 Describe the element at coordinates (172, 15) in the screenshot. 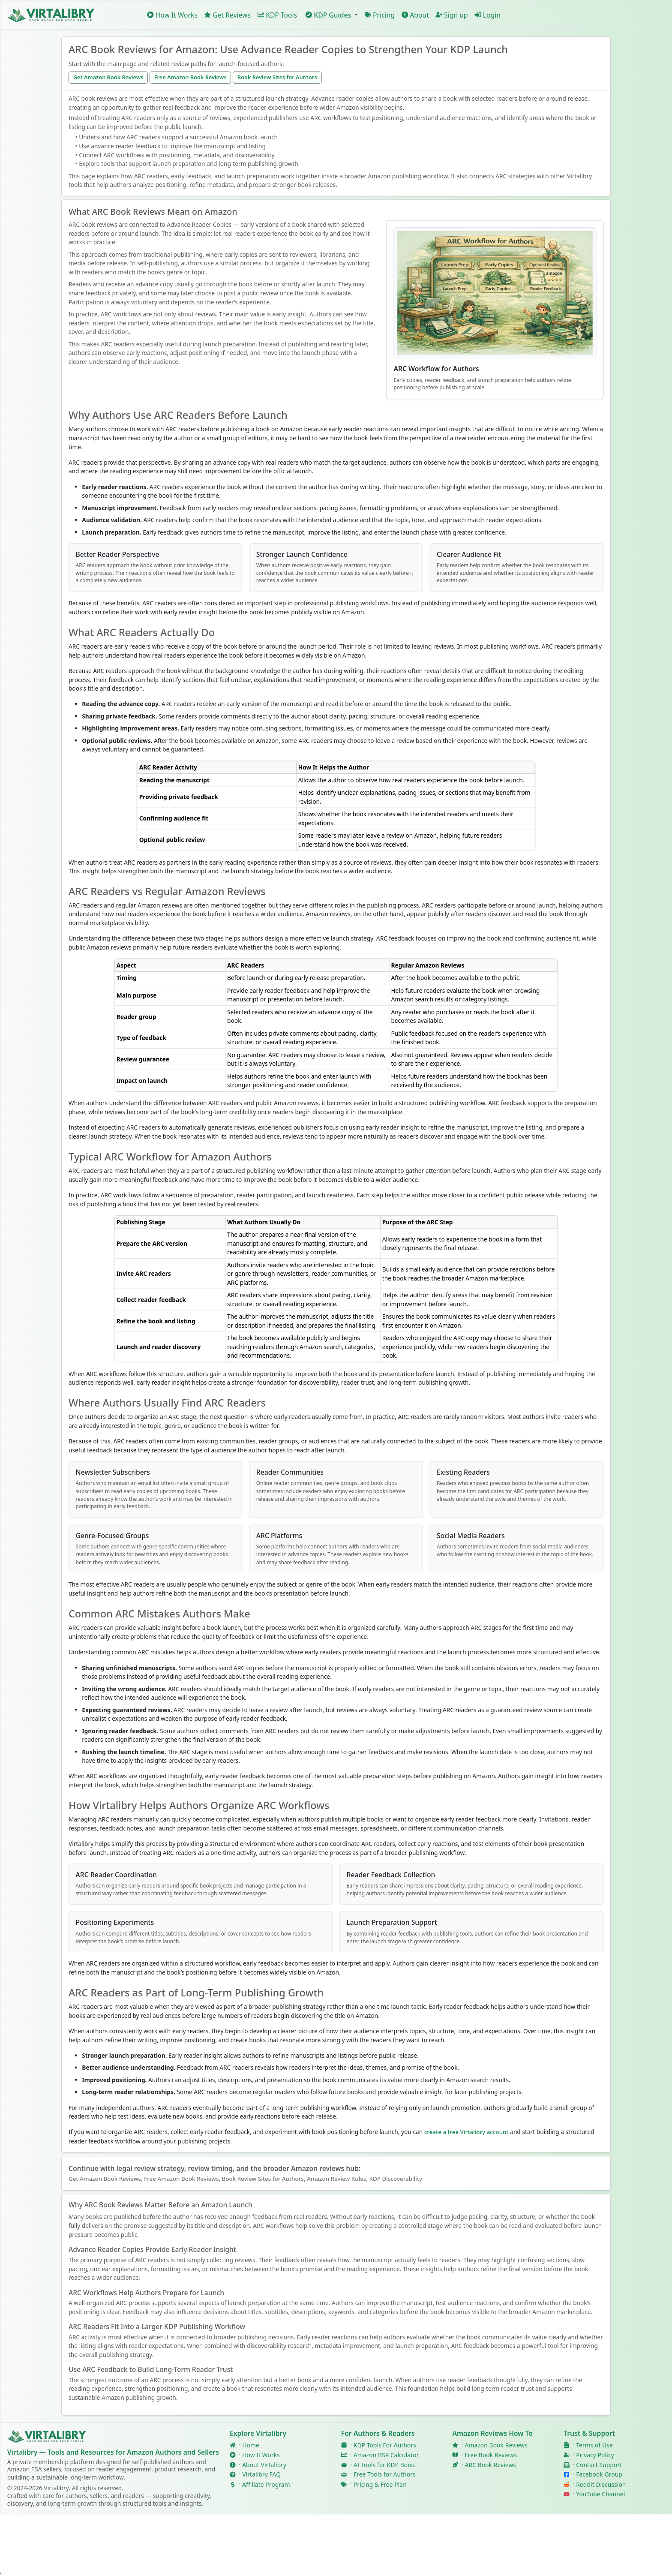

I see `How It Works` at that location.